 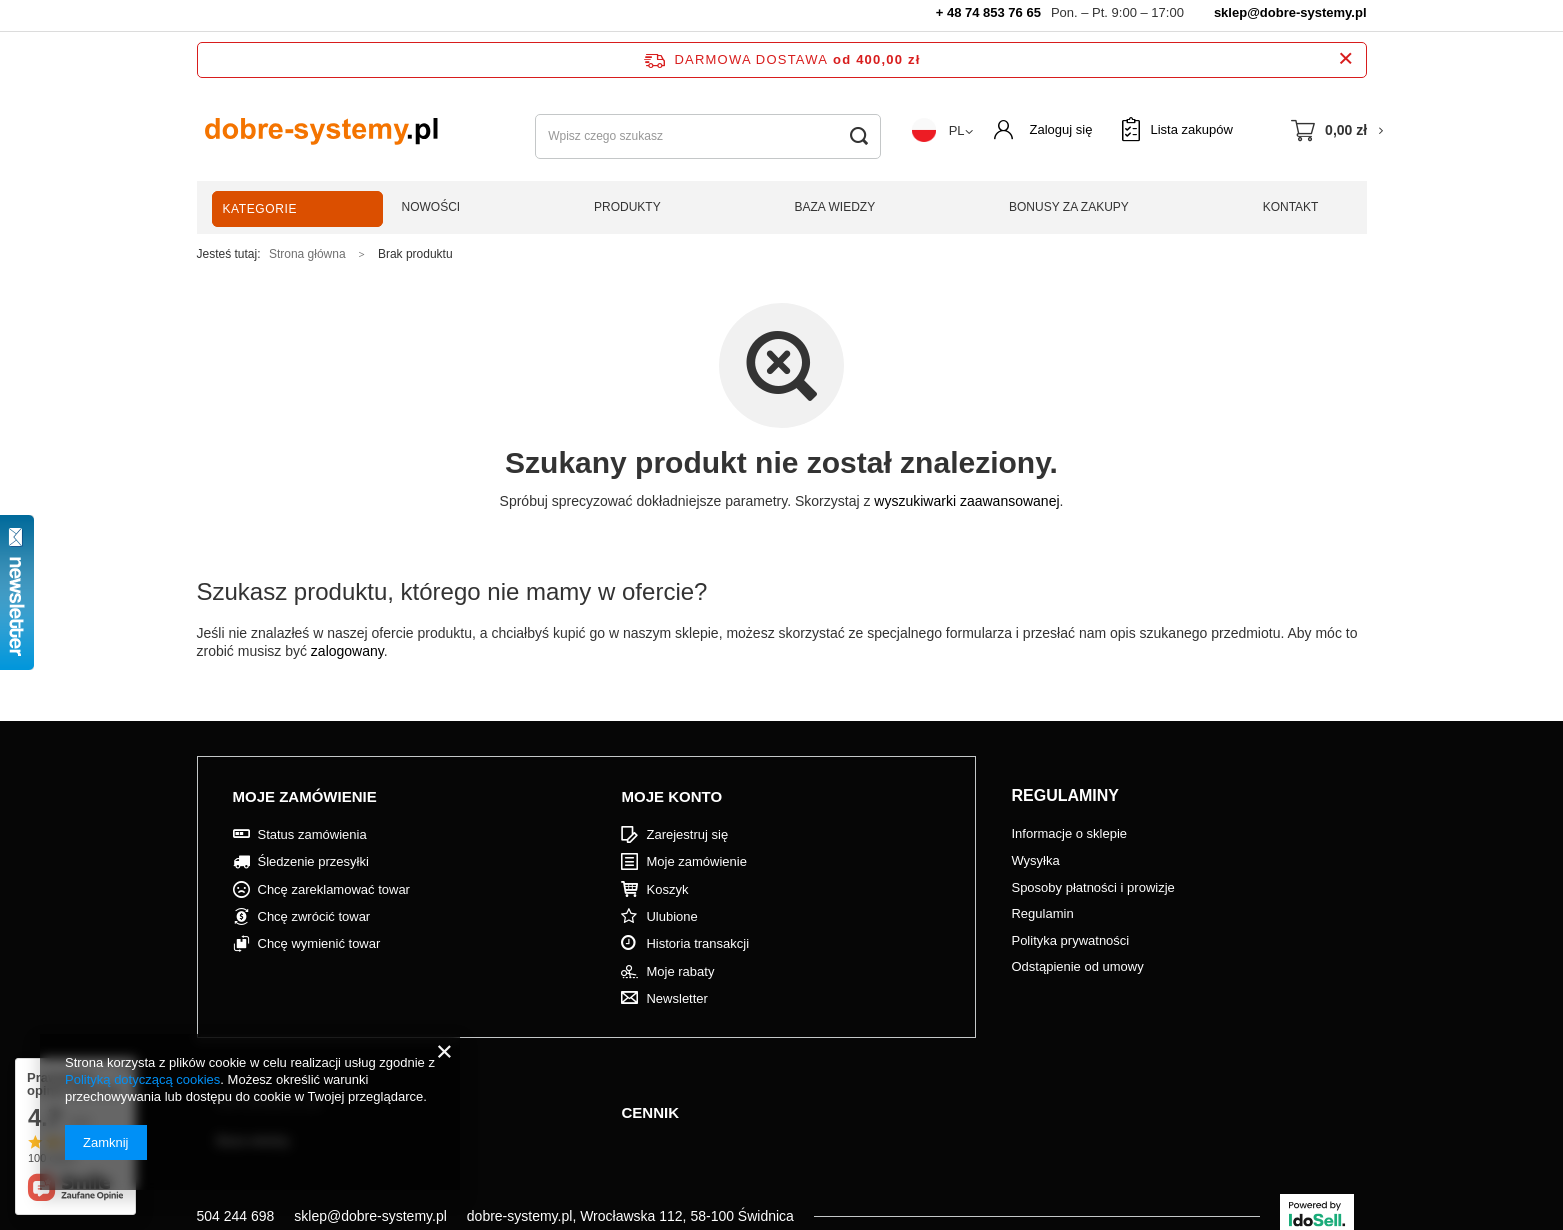 What do you see at coordinates (1070, 940) in the screenshot?
I see `Polityka prywatności` at bounding box center [1070, 940].